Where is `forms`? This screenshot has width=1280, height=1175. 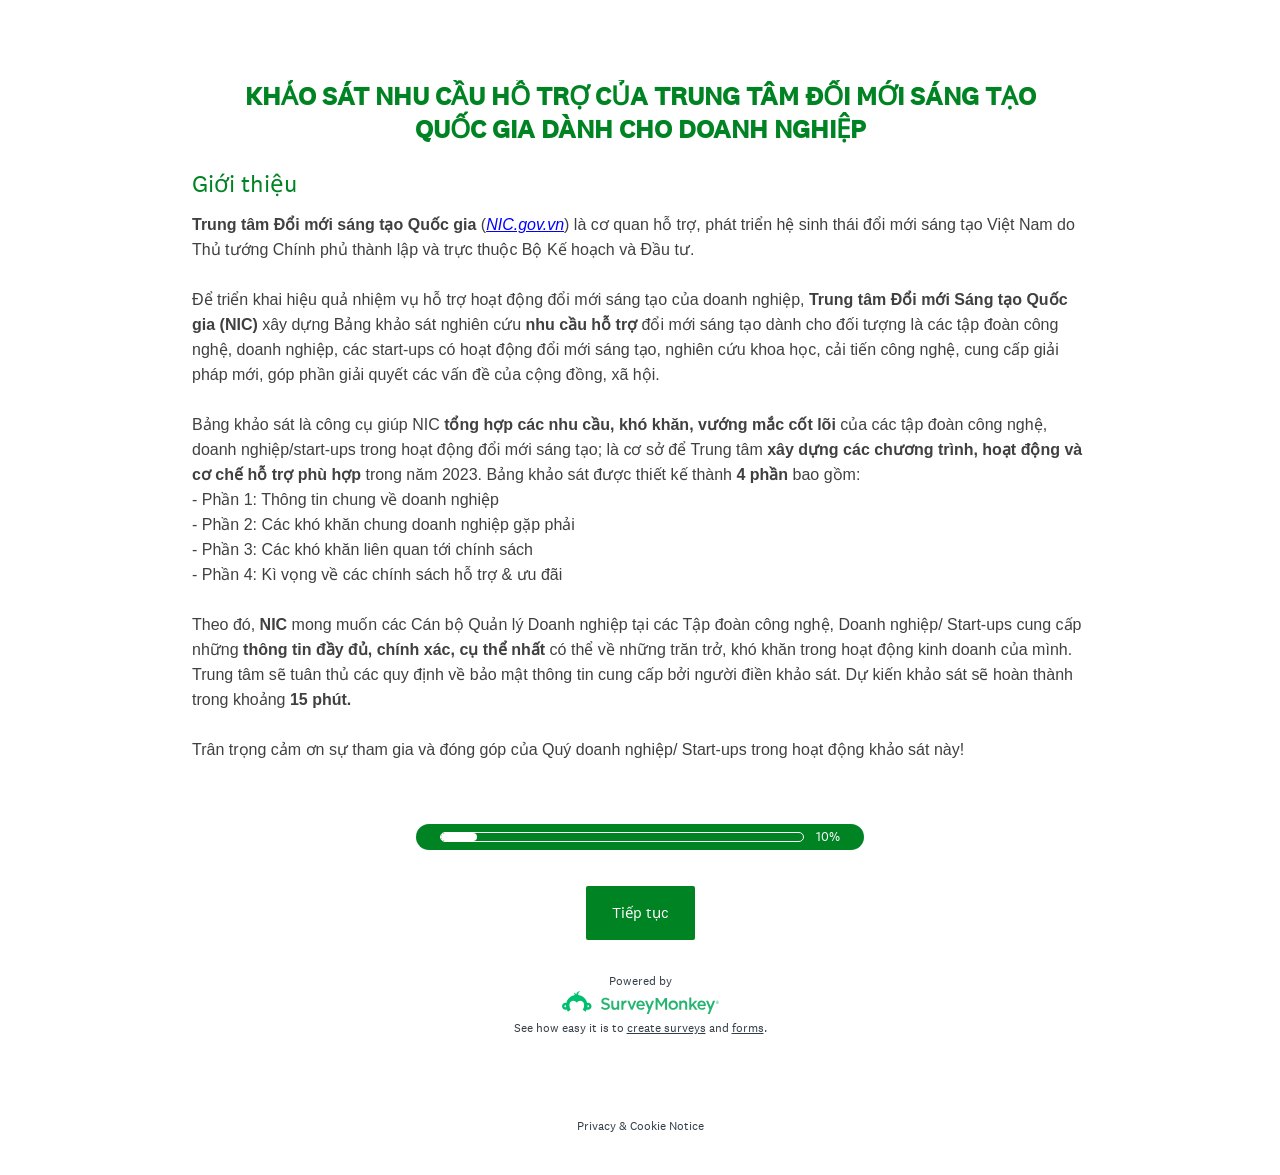
forms is located at coordinates (748, 1028).